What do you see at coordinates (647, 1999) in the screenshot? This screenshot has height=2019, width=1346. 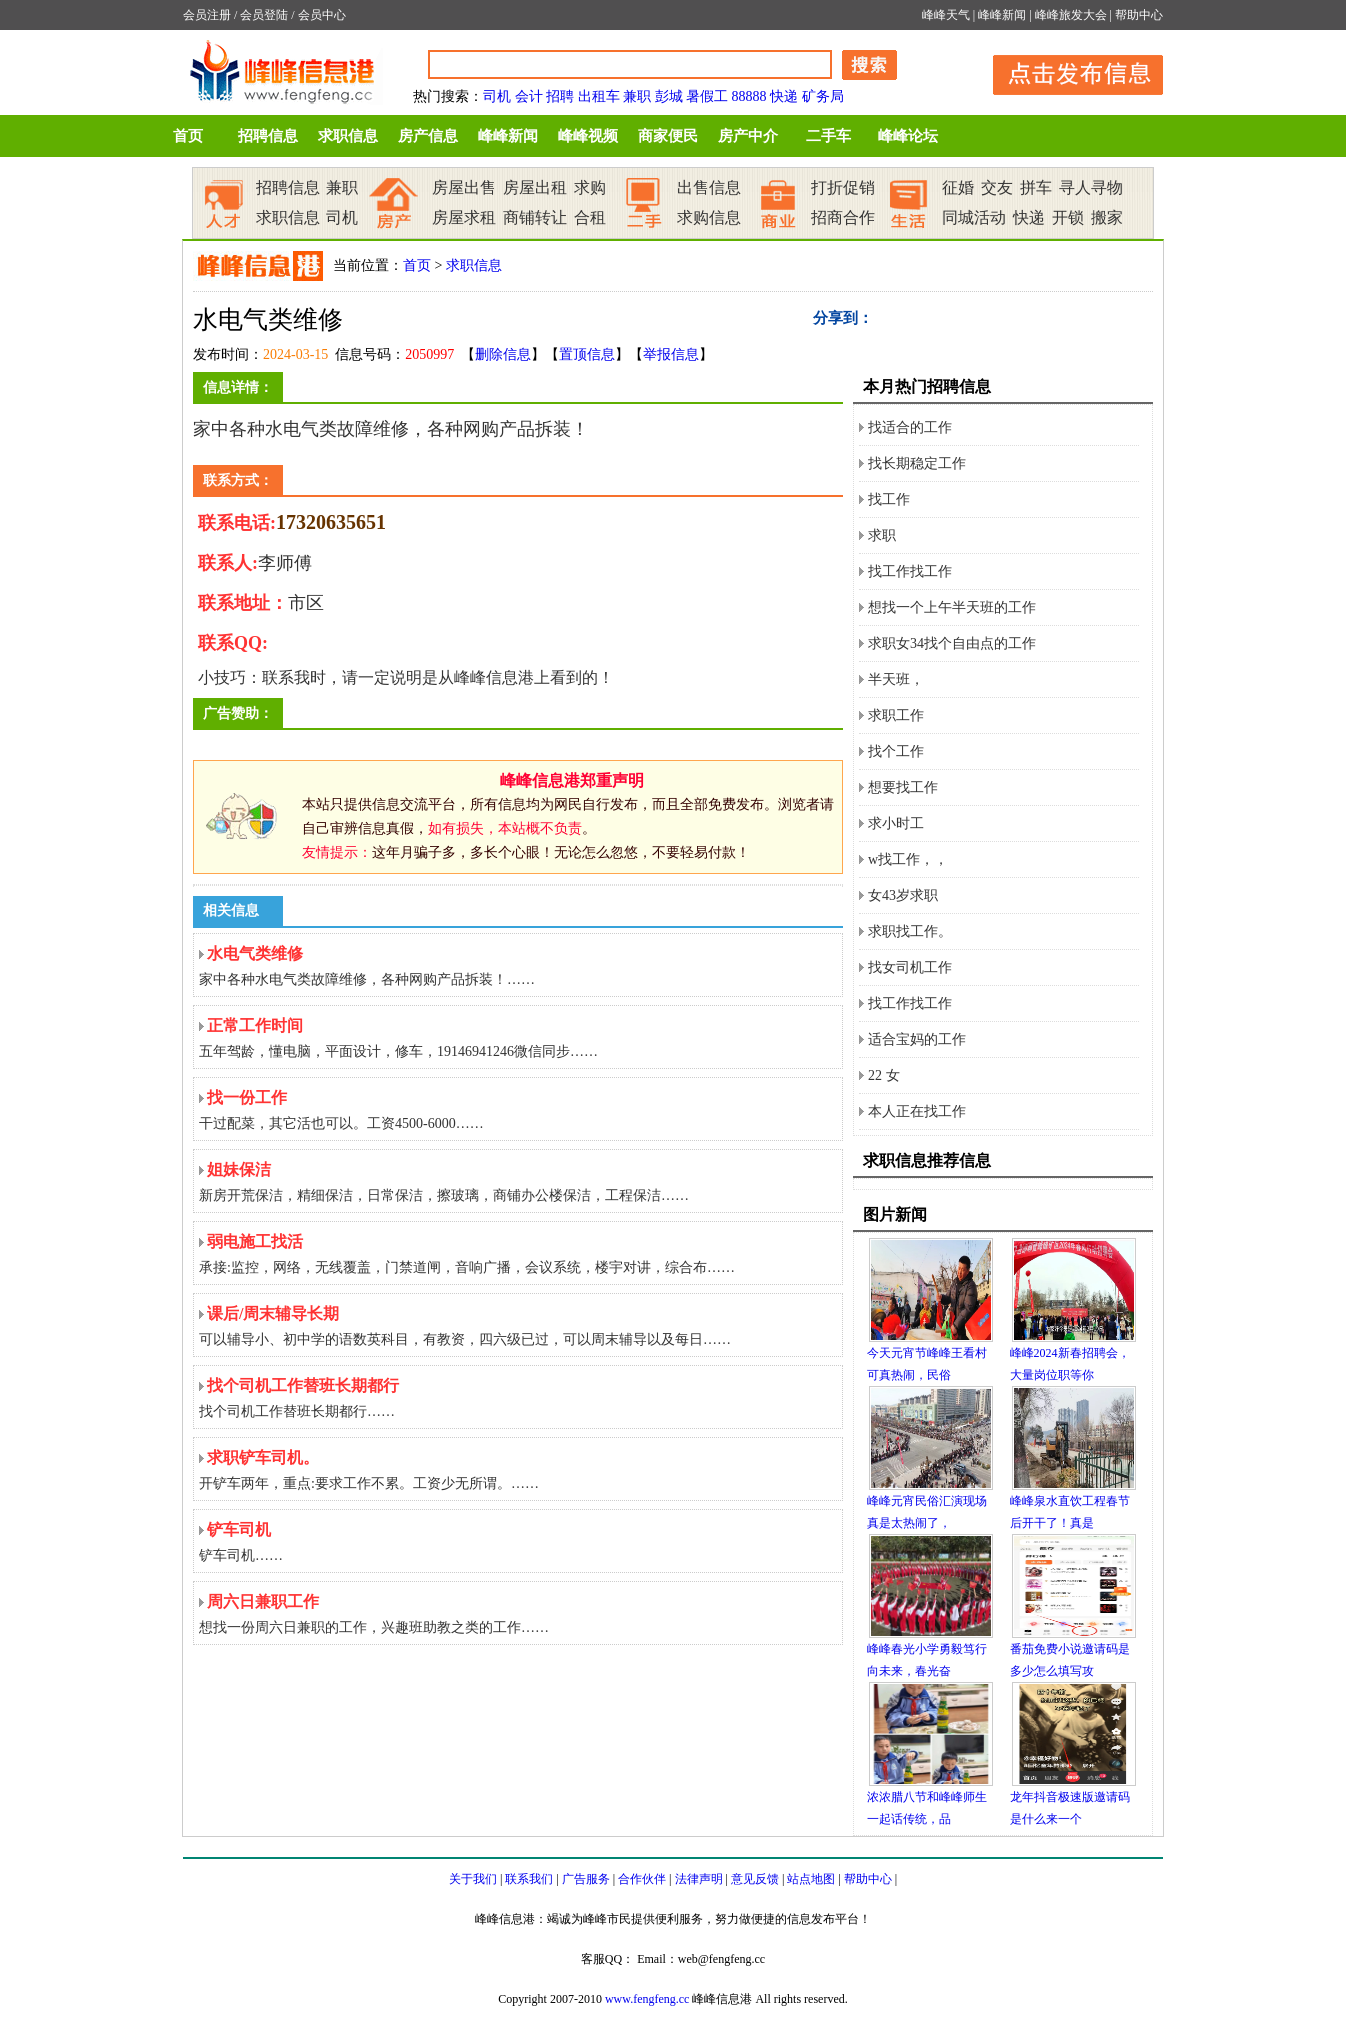 I see `www.fengfeng.cc` at bounding box center [647, 1999].